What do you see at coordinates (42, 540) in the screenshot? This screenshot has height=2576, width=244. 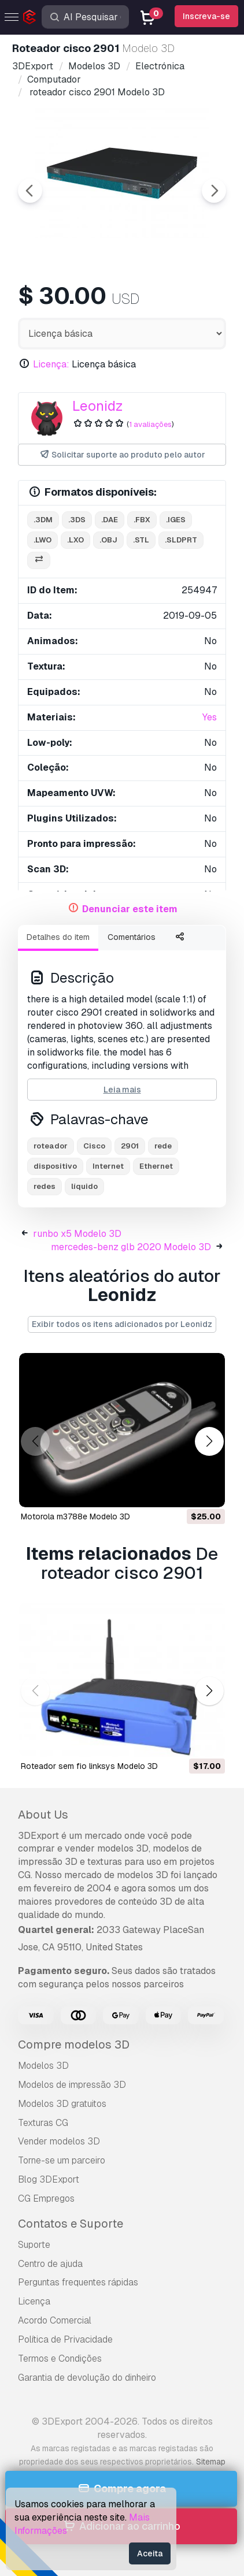 I see `.lwo` at bounding box center [42, 540].